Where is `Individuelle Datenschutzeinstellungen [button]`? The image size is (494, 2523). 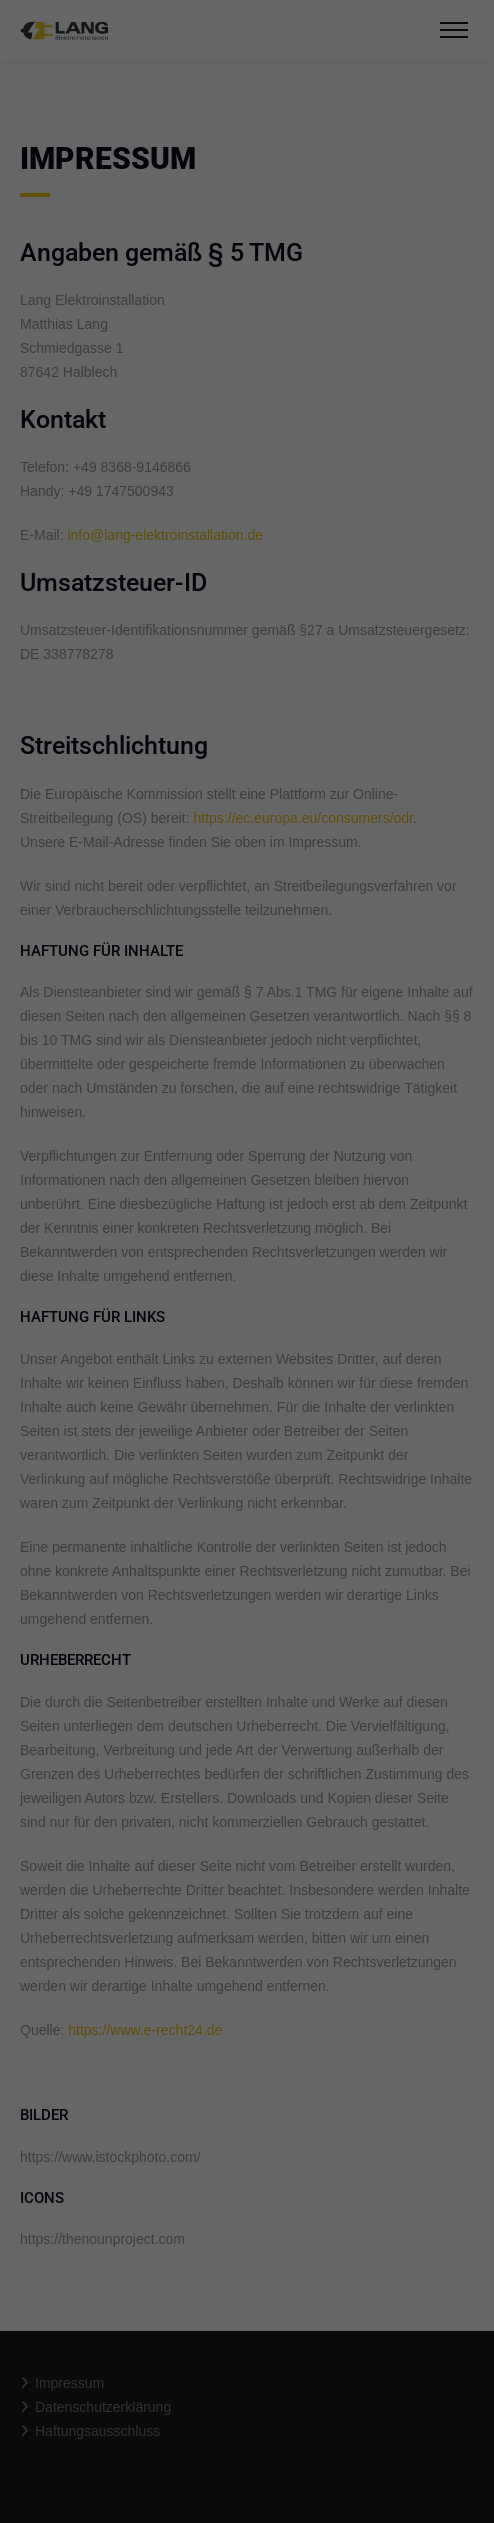 Individuelle Datenschutzeinstellungen [button] is located at coordinates (247, 540).